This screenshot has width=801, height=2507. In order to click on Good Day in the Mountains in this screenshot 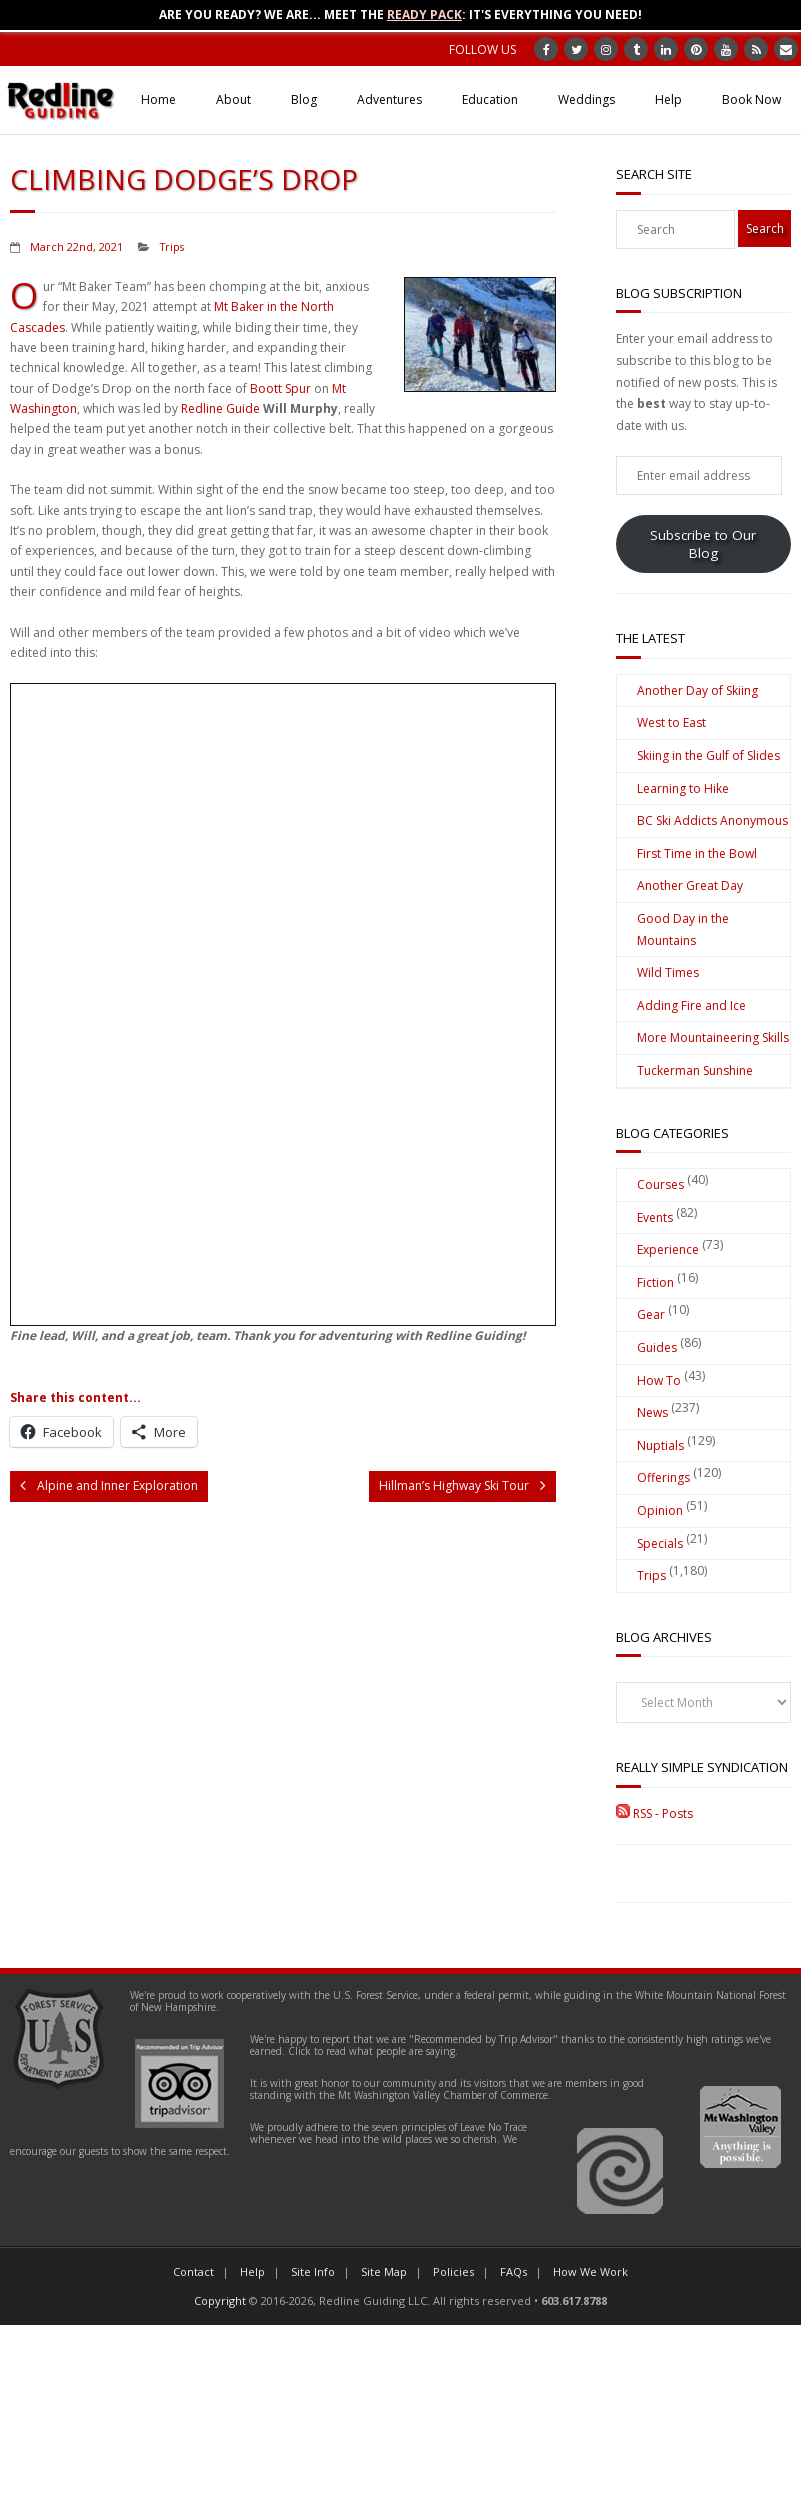, I will do `click(683, 929)`.